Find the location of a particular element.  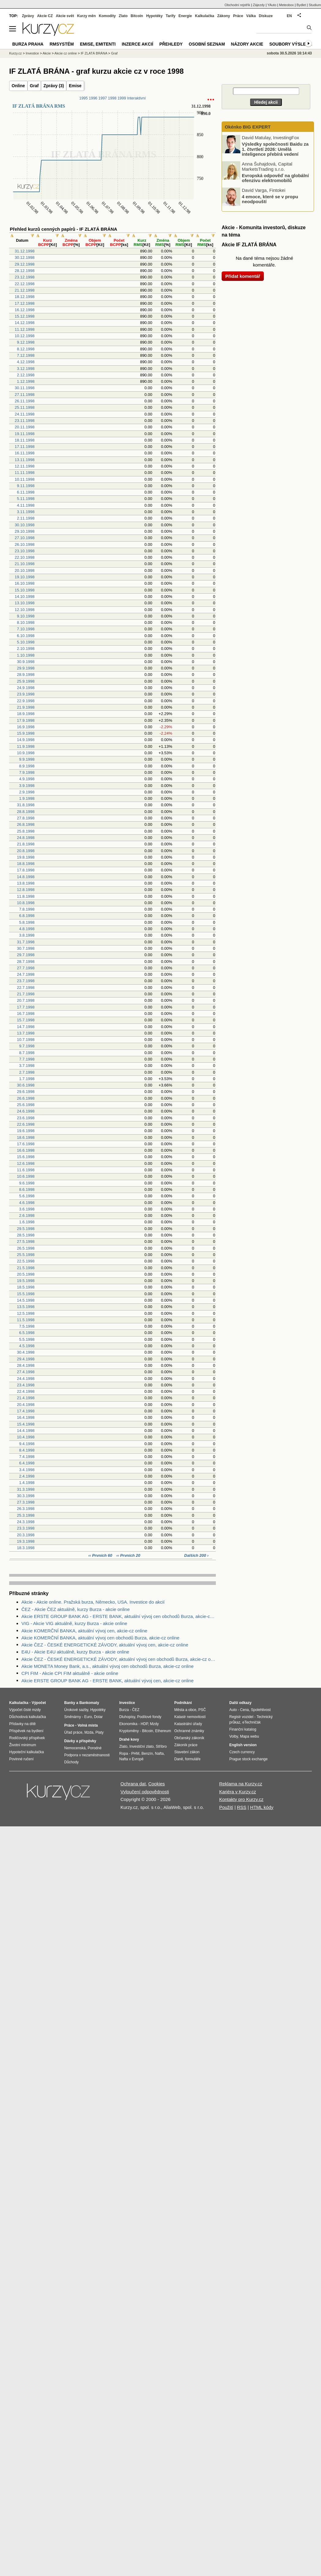

Bydlet is located at coordinates (301, 5).